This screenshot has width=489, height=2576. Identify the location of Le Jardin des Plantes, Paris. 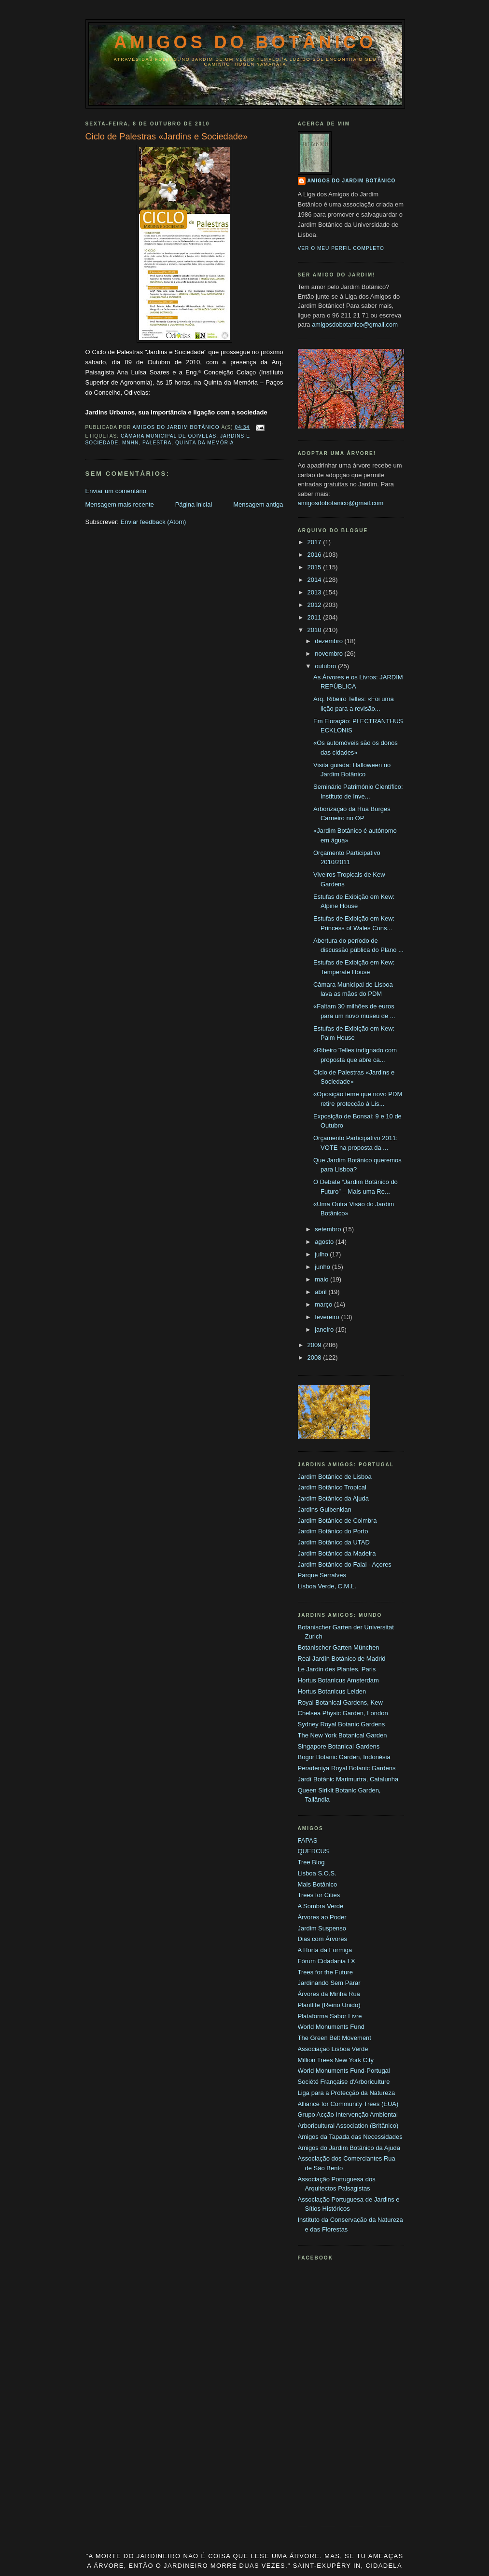
(337, 1669).